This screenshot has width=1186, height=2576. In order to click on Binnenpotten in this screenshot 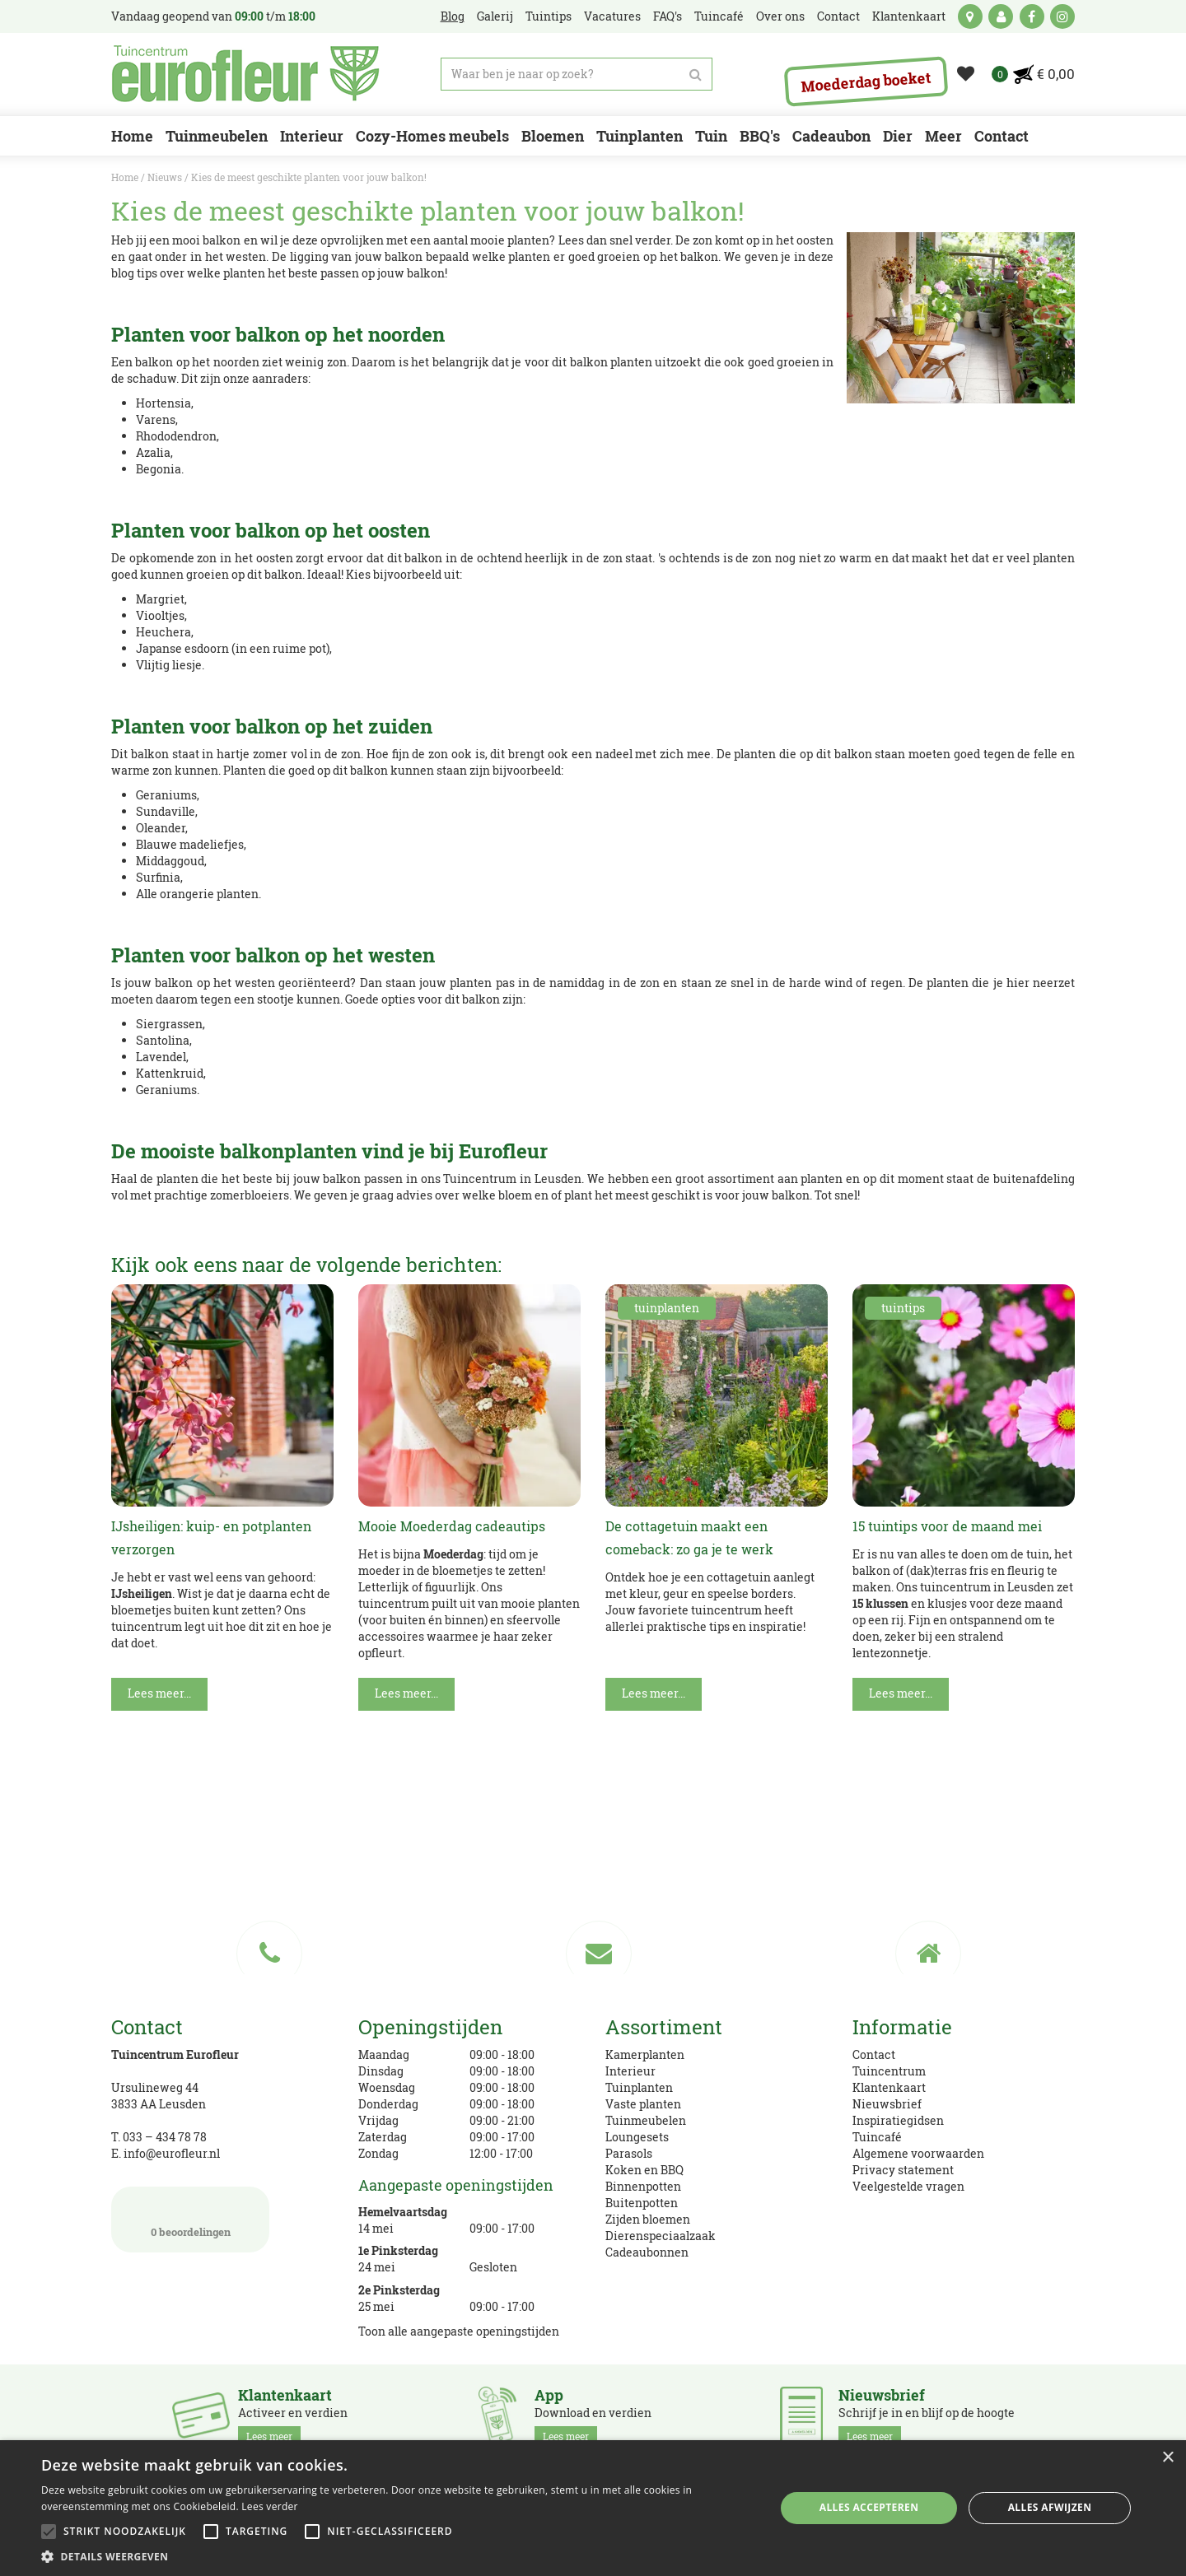, I will do `click(643, 2186)`.